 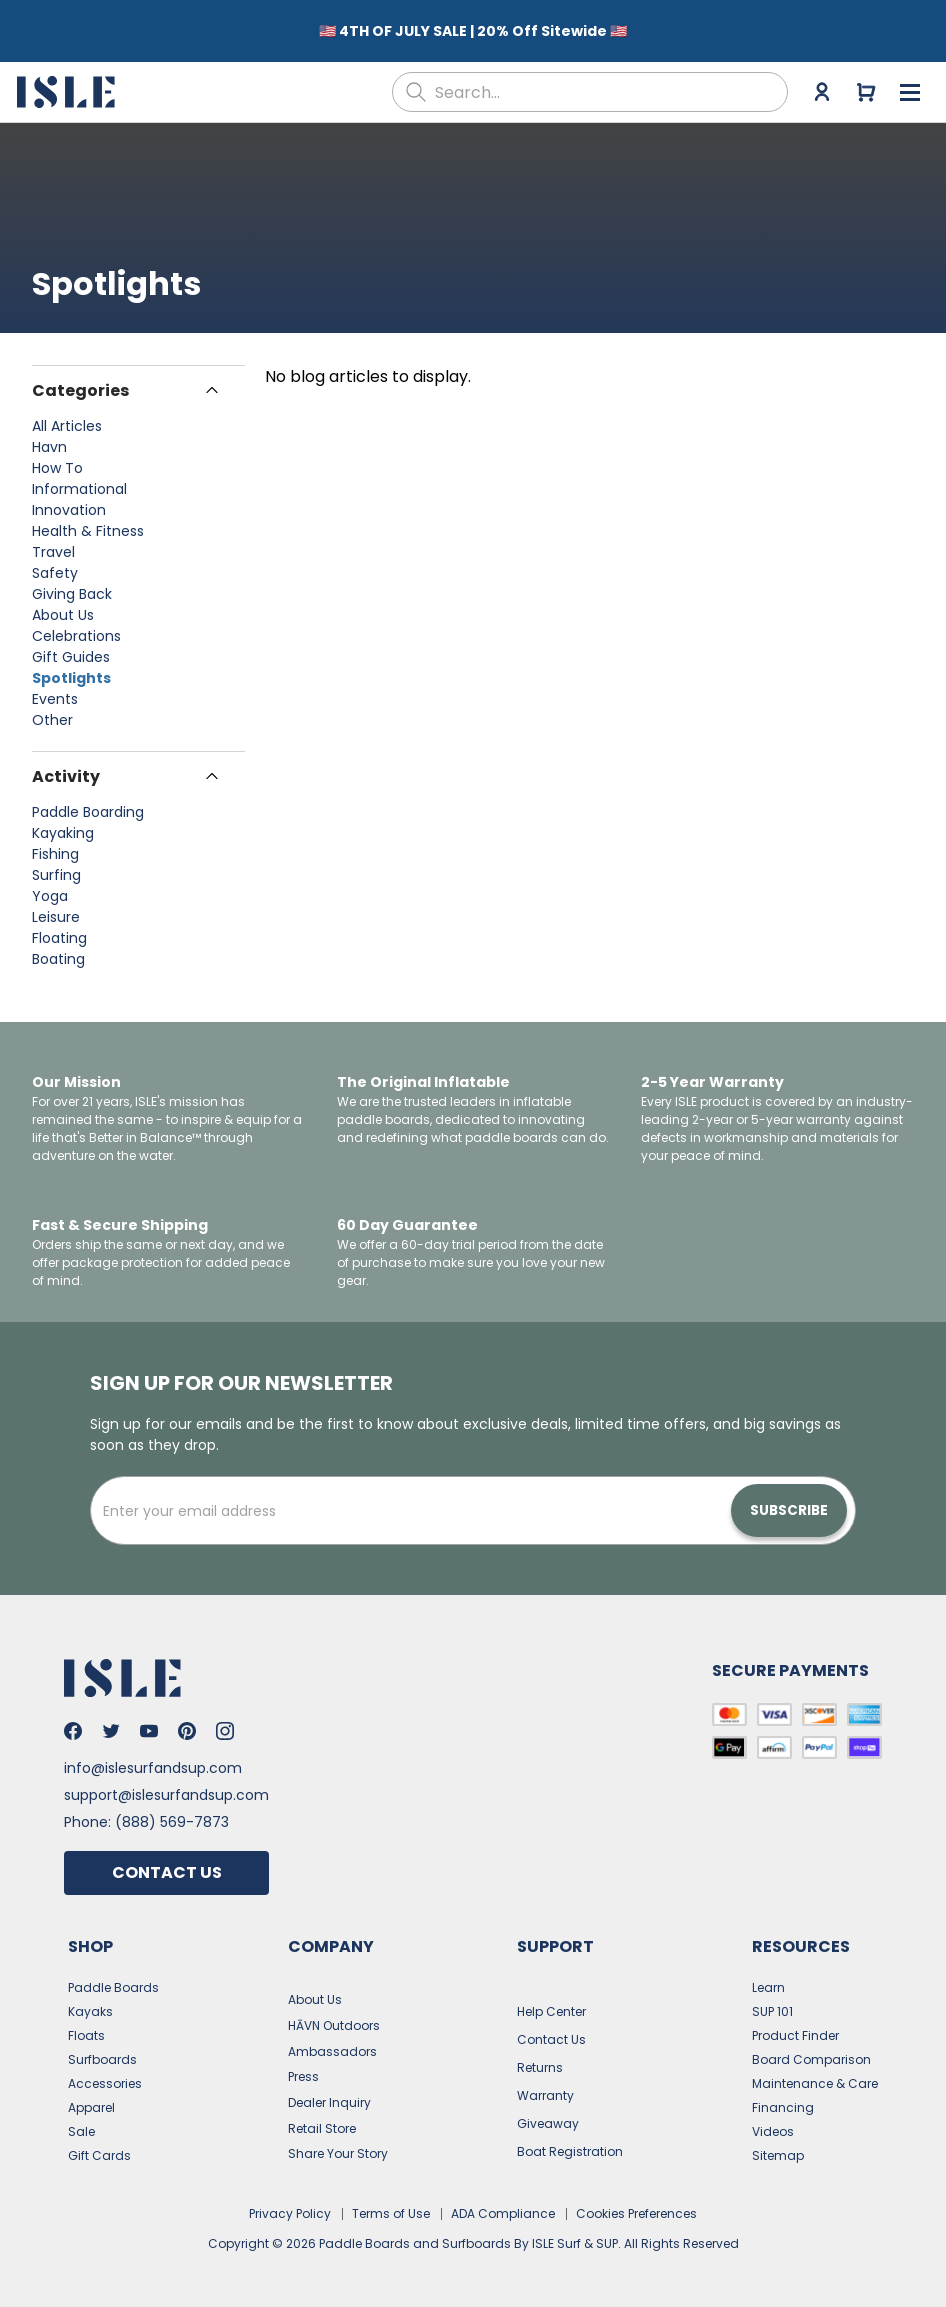 I want to click on [Go to Isle's Facebook], so click(x=73, y=1721).